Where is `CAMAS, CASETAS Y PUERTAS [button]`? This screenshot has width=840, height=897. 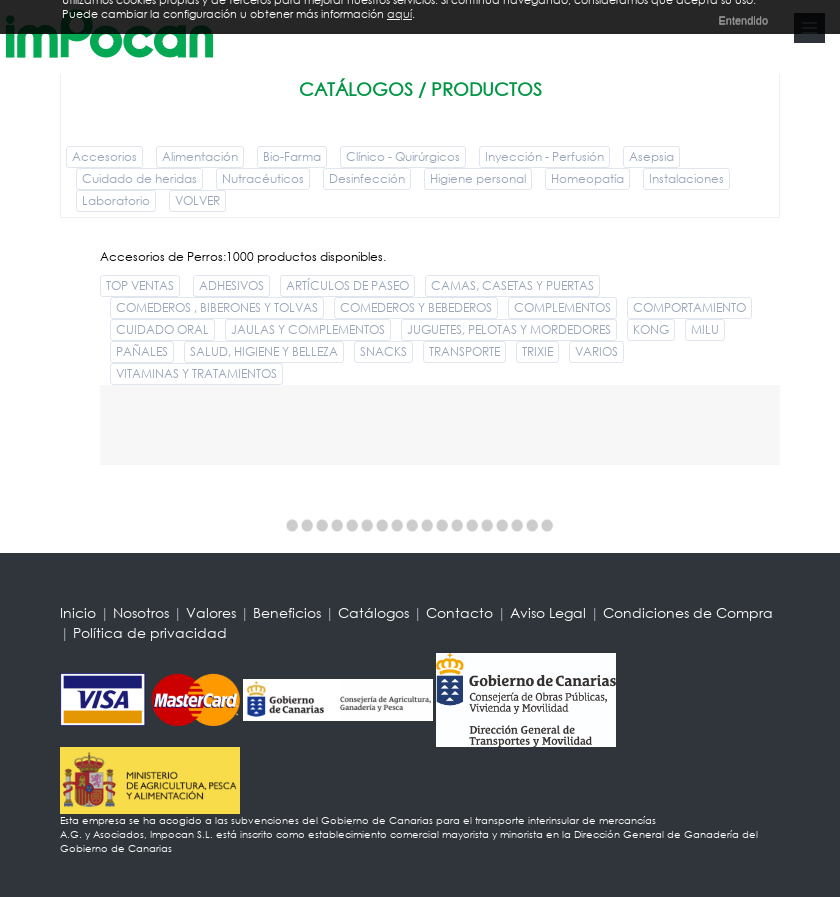
CAMAS, CASETAS Y PUERTAS [button] is located at coordinates (512, 285).